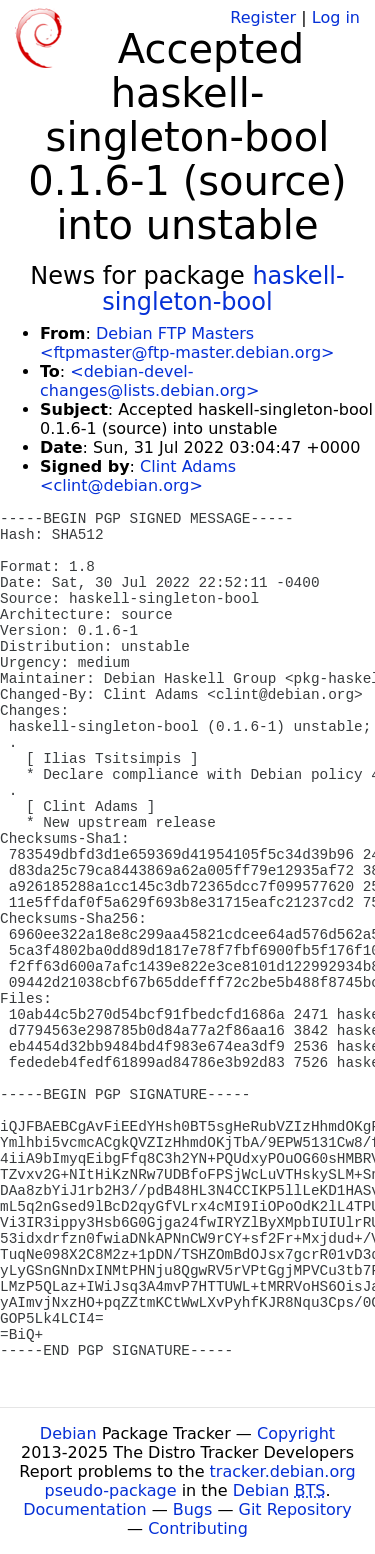 Image resolution: width=375 pixels, height=1554 pixels. I want to click on <debian-devel-changes@lists.debian.org>, so click(149, 381).